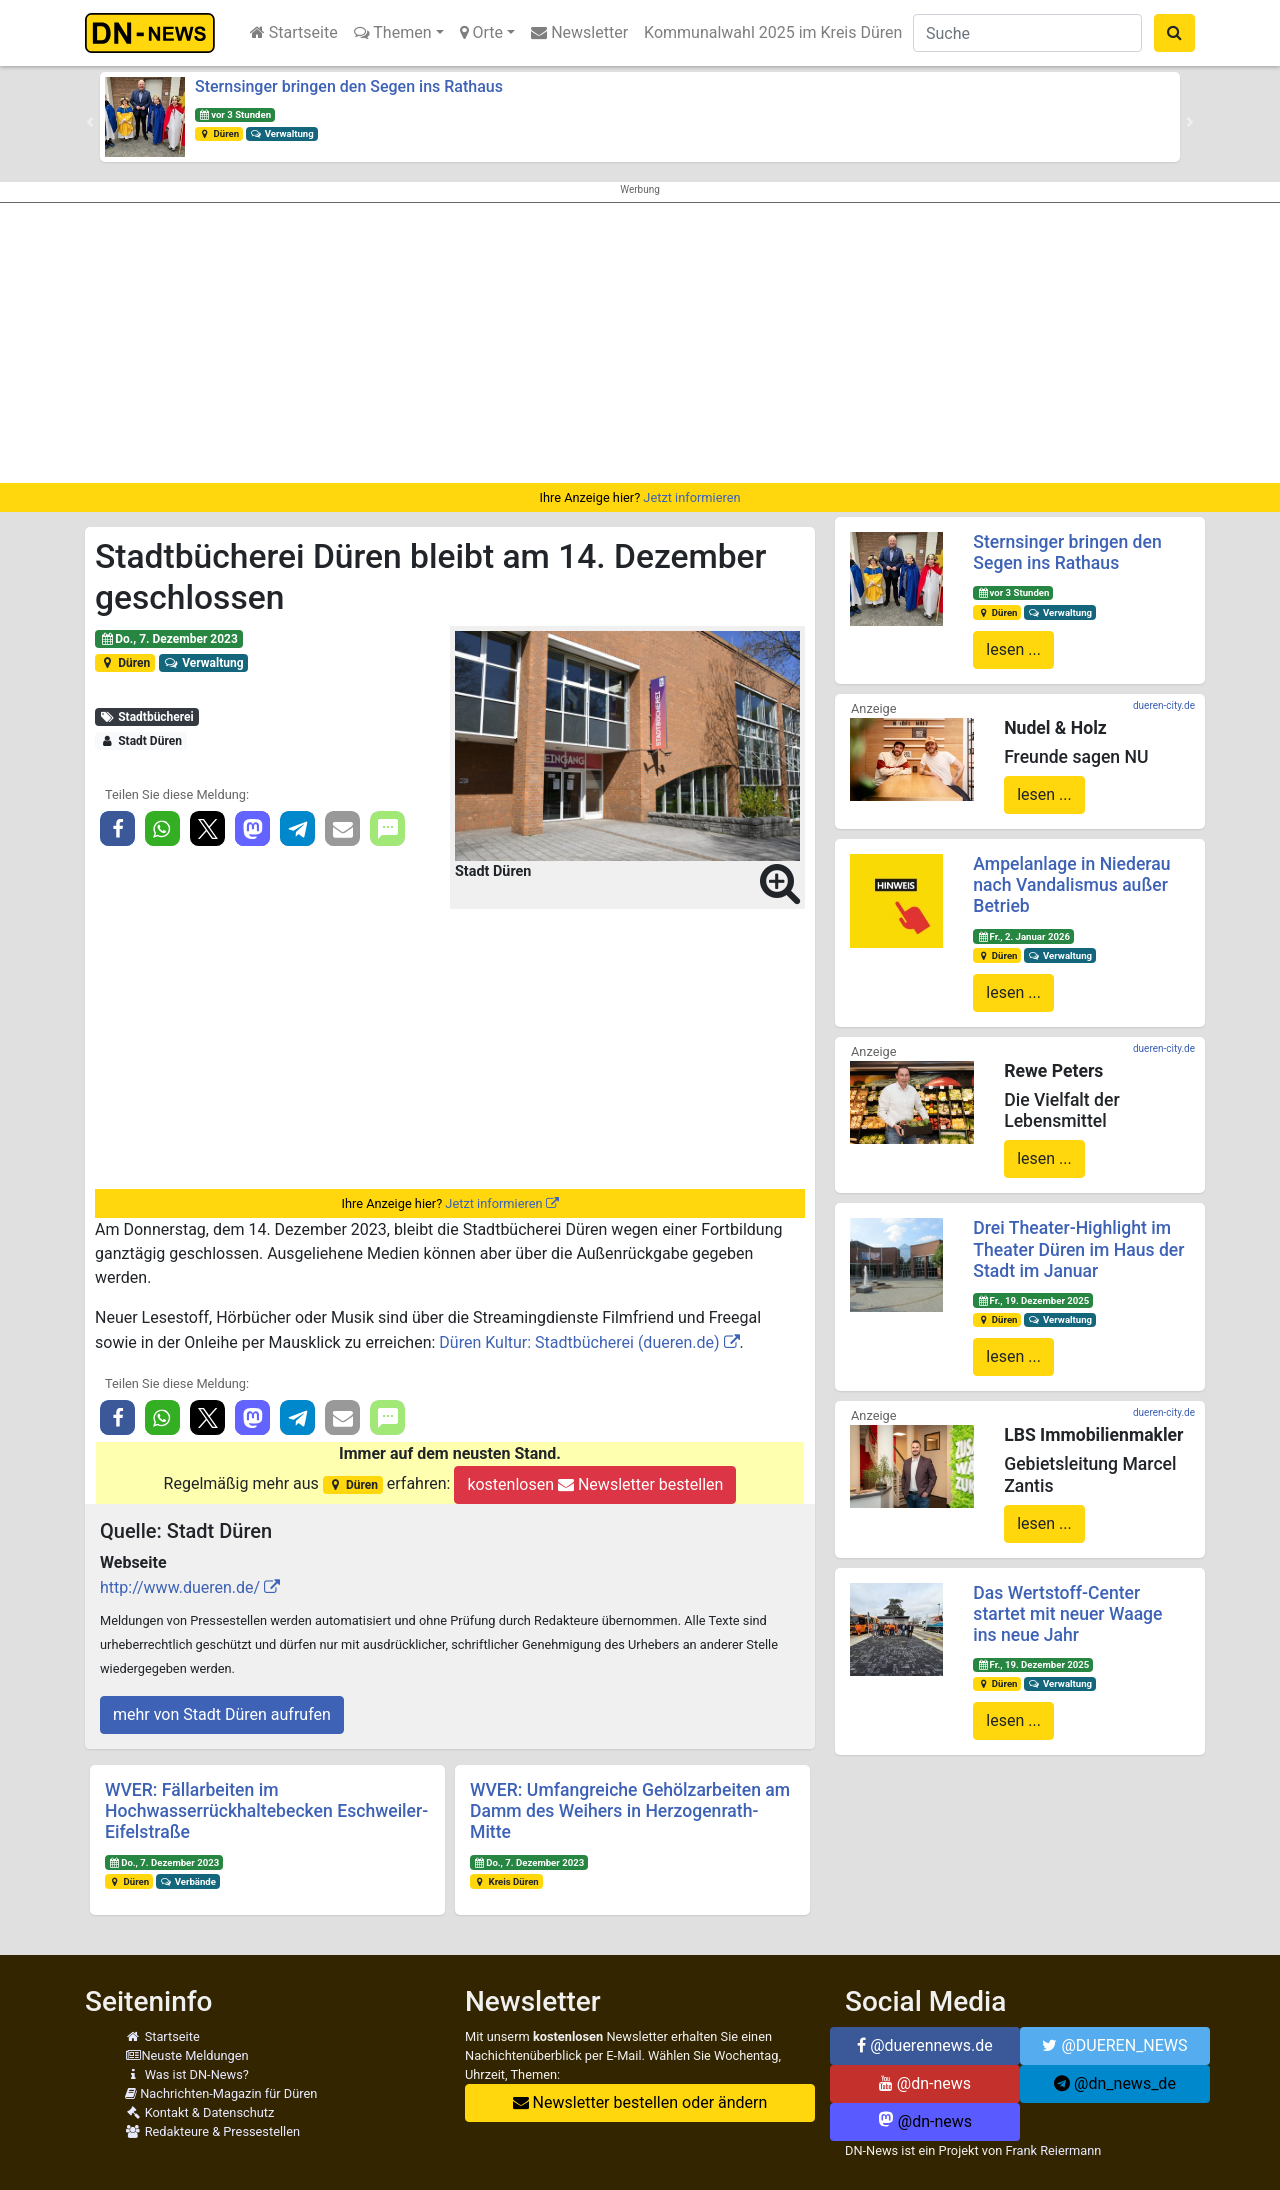 The image size is (1280, 2190). I want to click on http://www.dueren.de/, so click(180, 1587).